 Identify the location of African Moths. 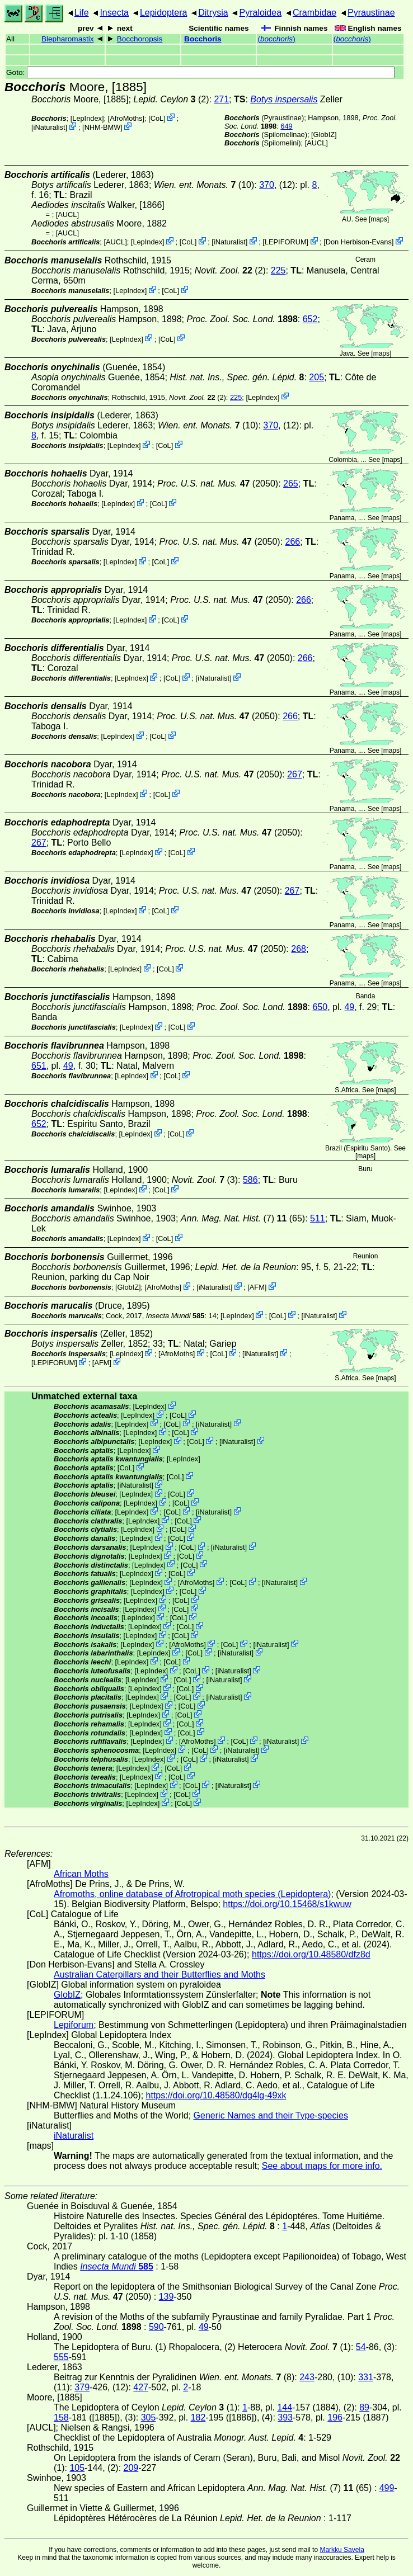
(81, 1874).